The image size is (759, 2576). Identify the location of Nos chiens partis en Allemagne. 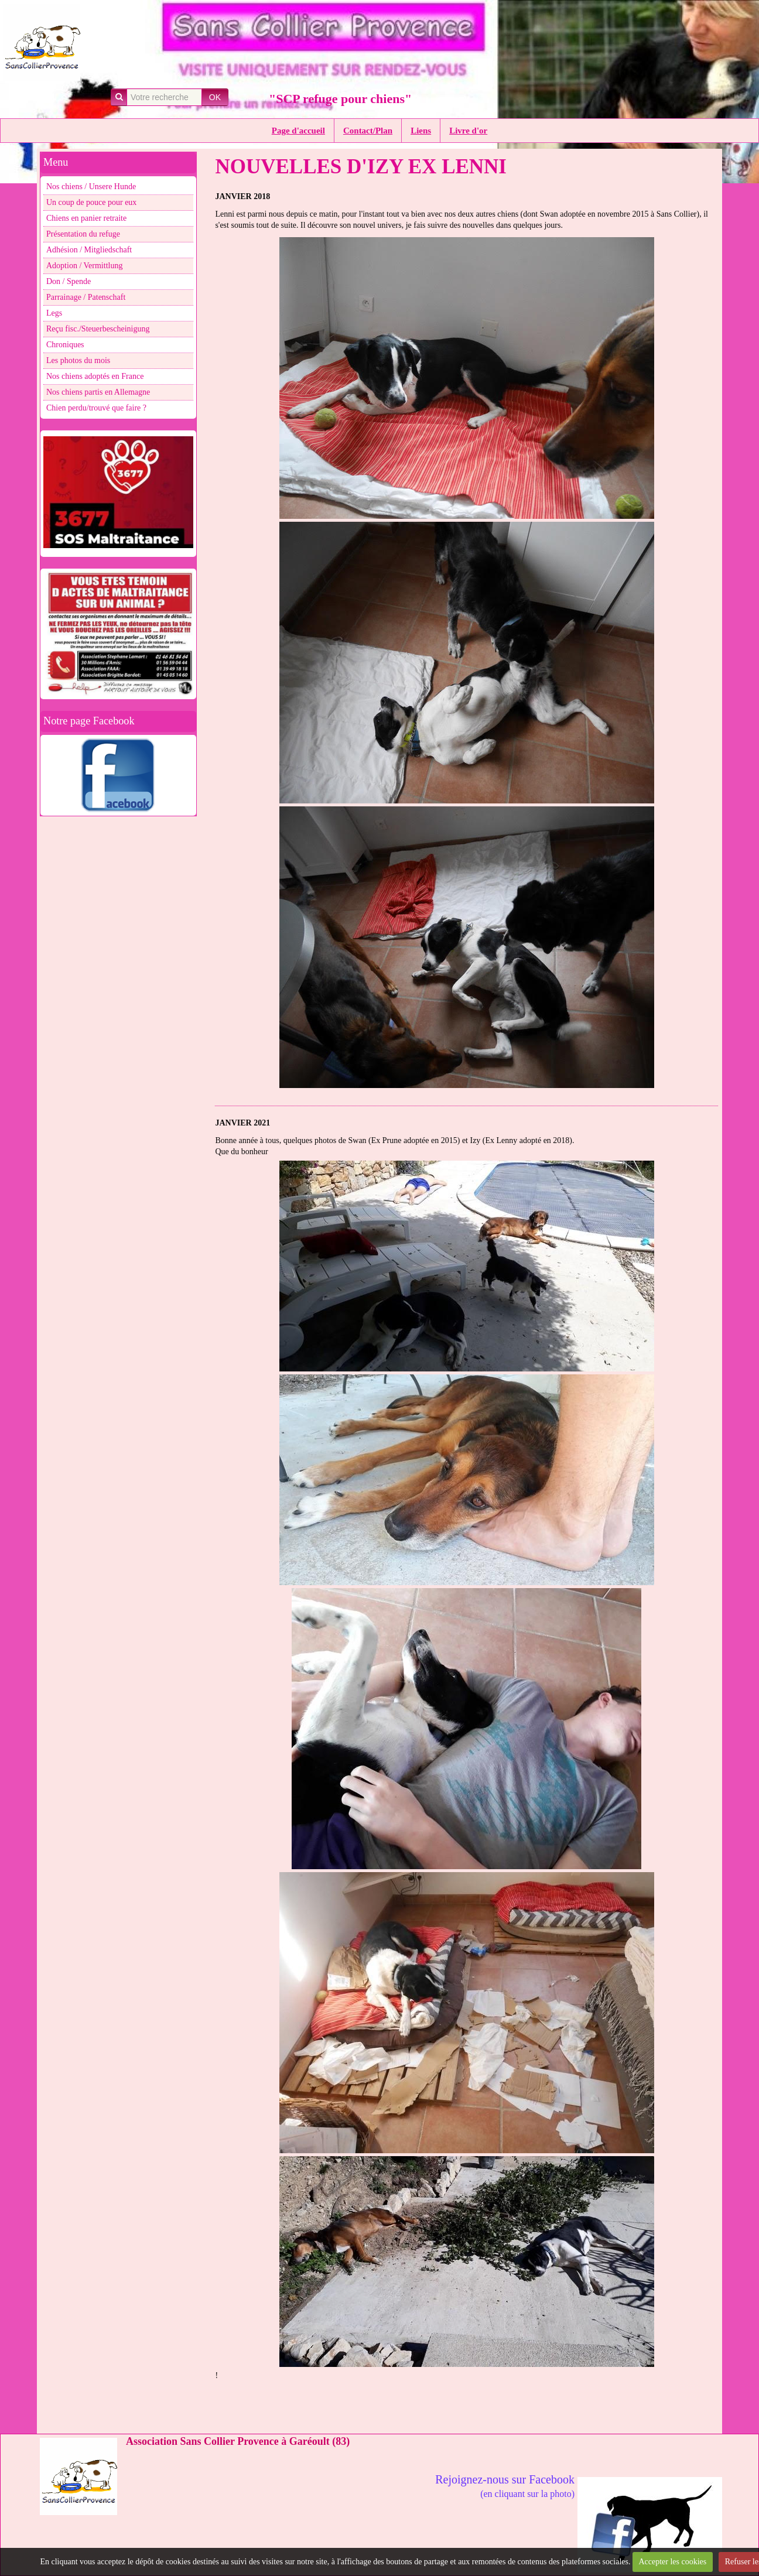
(98, 392).